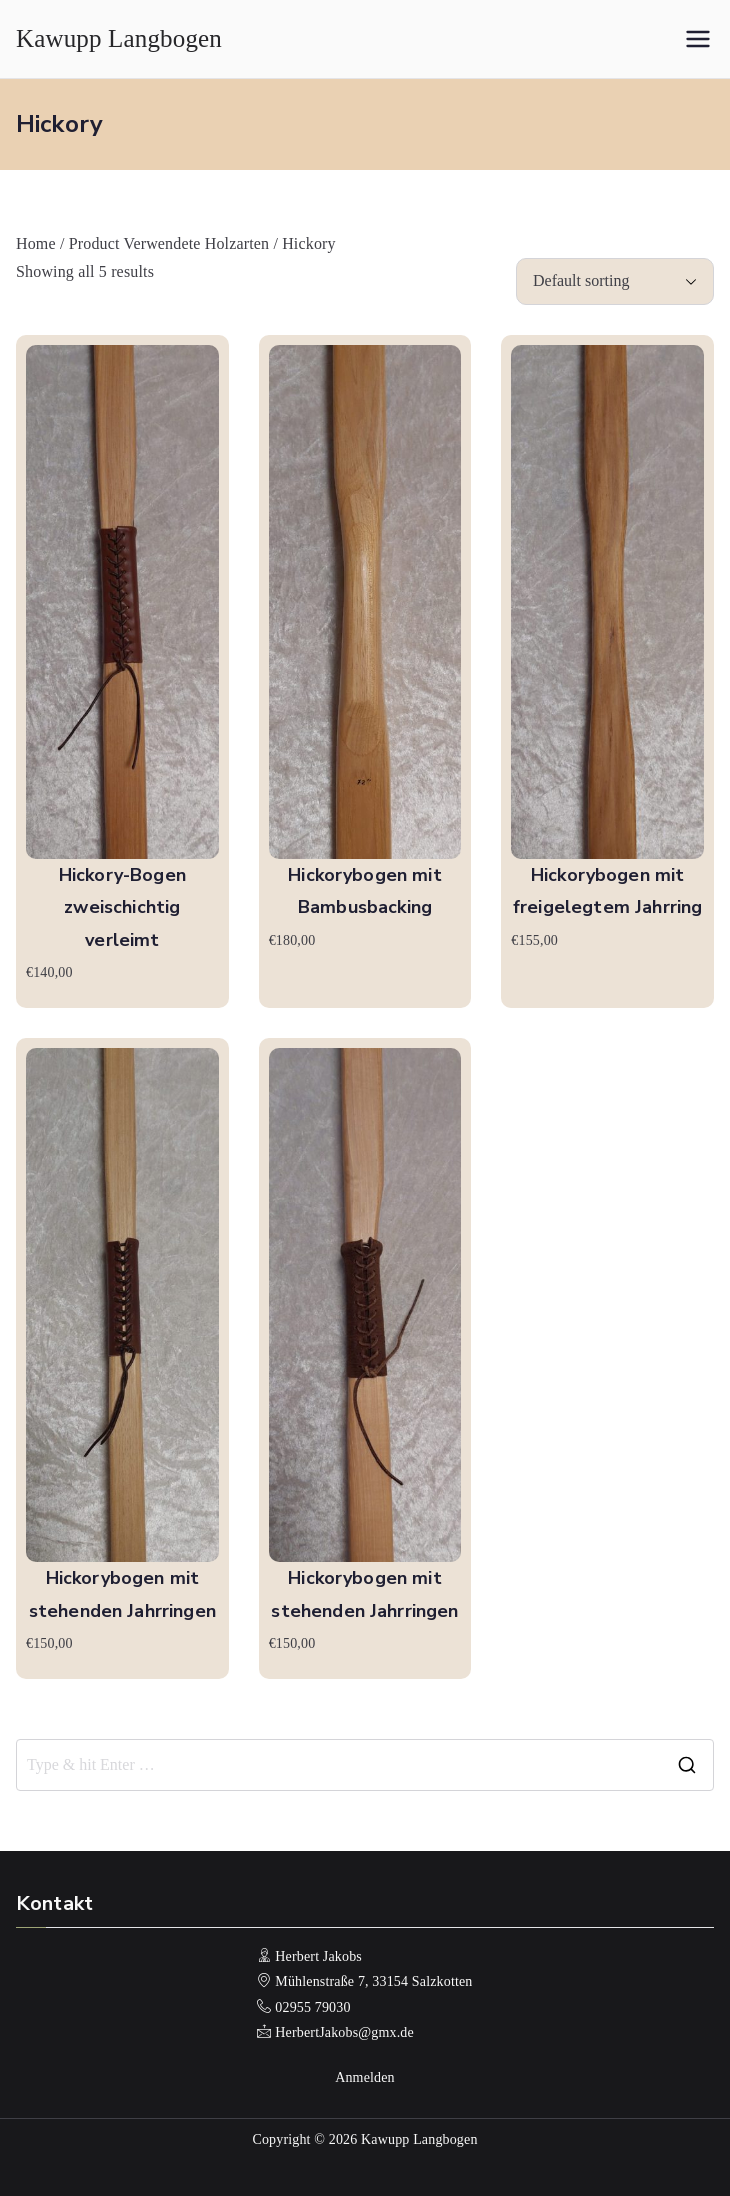 The image size is (730, 2196). What do you see at coordinates (36, 243) in the screenshot?
I see `Home` at bounding box center [36, 243].